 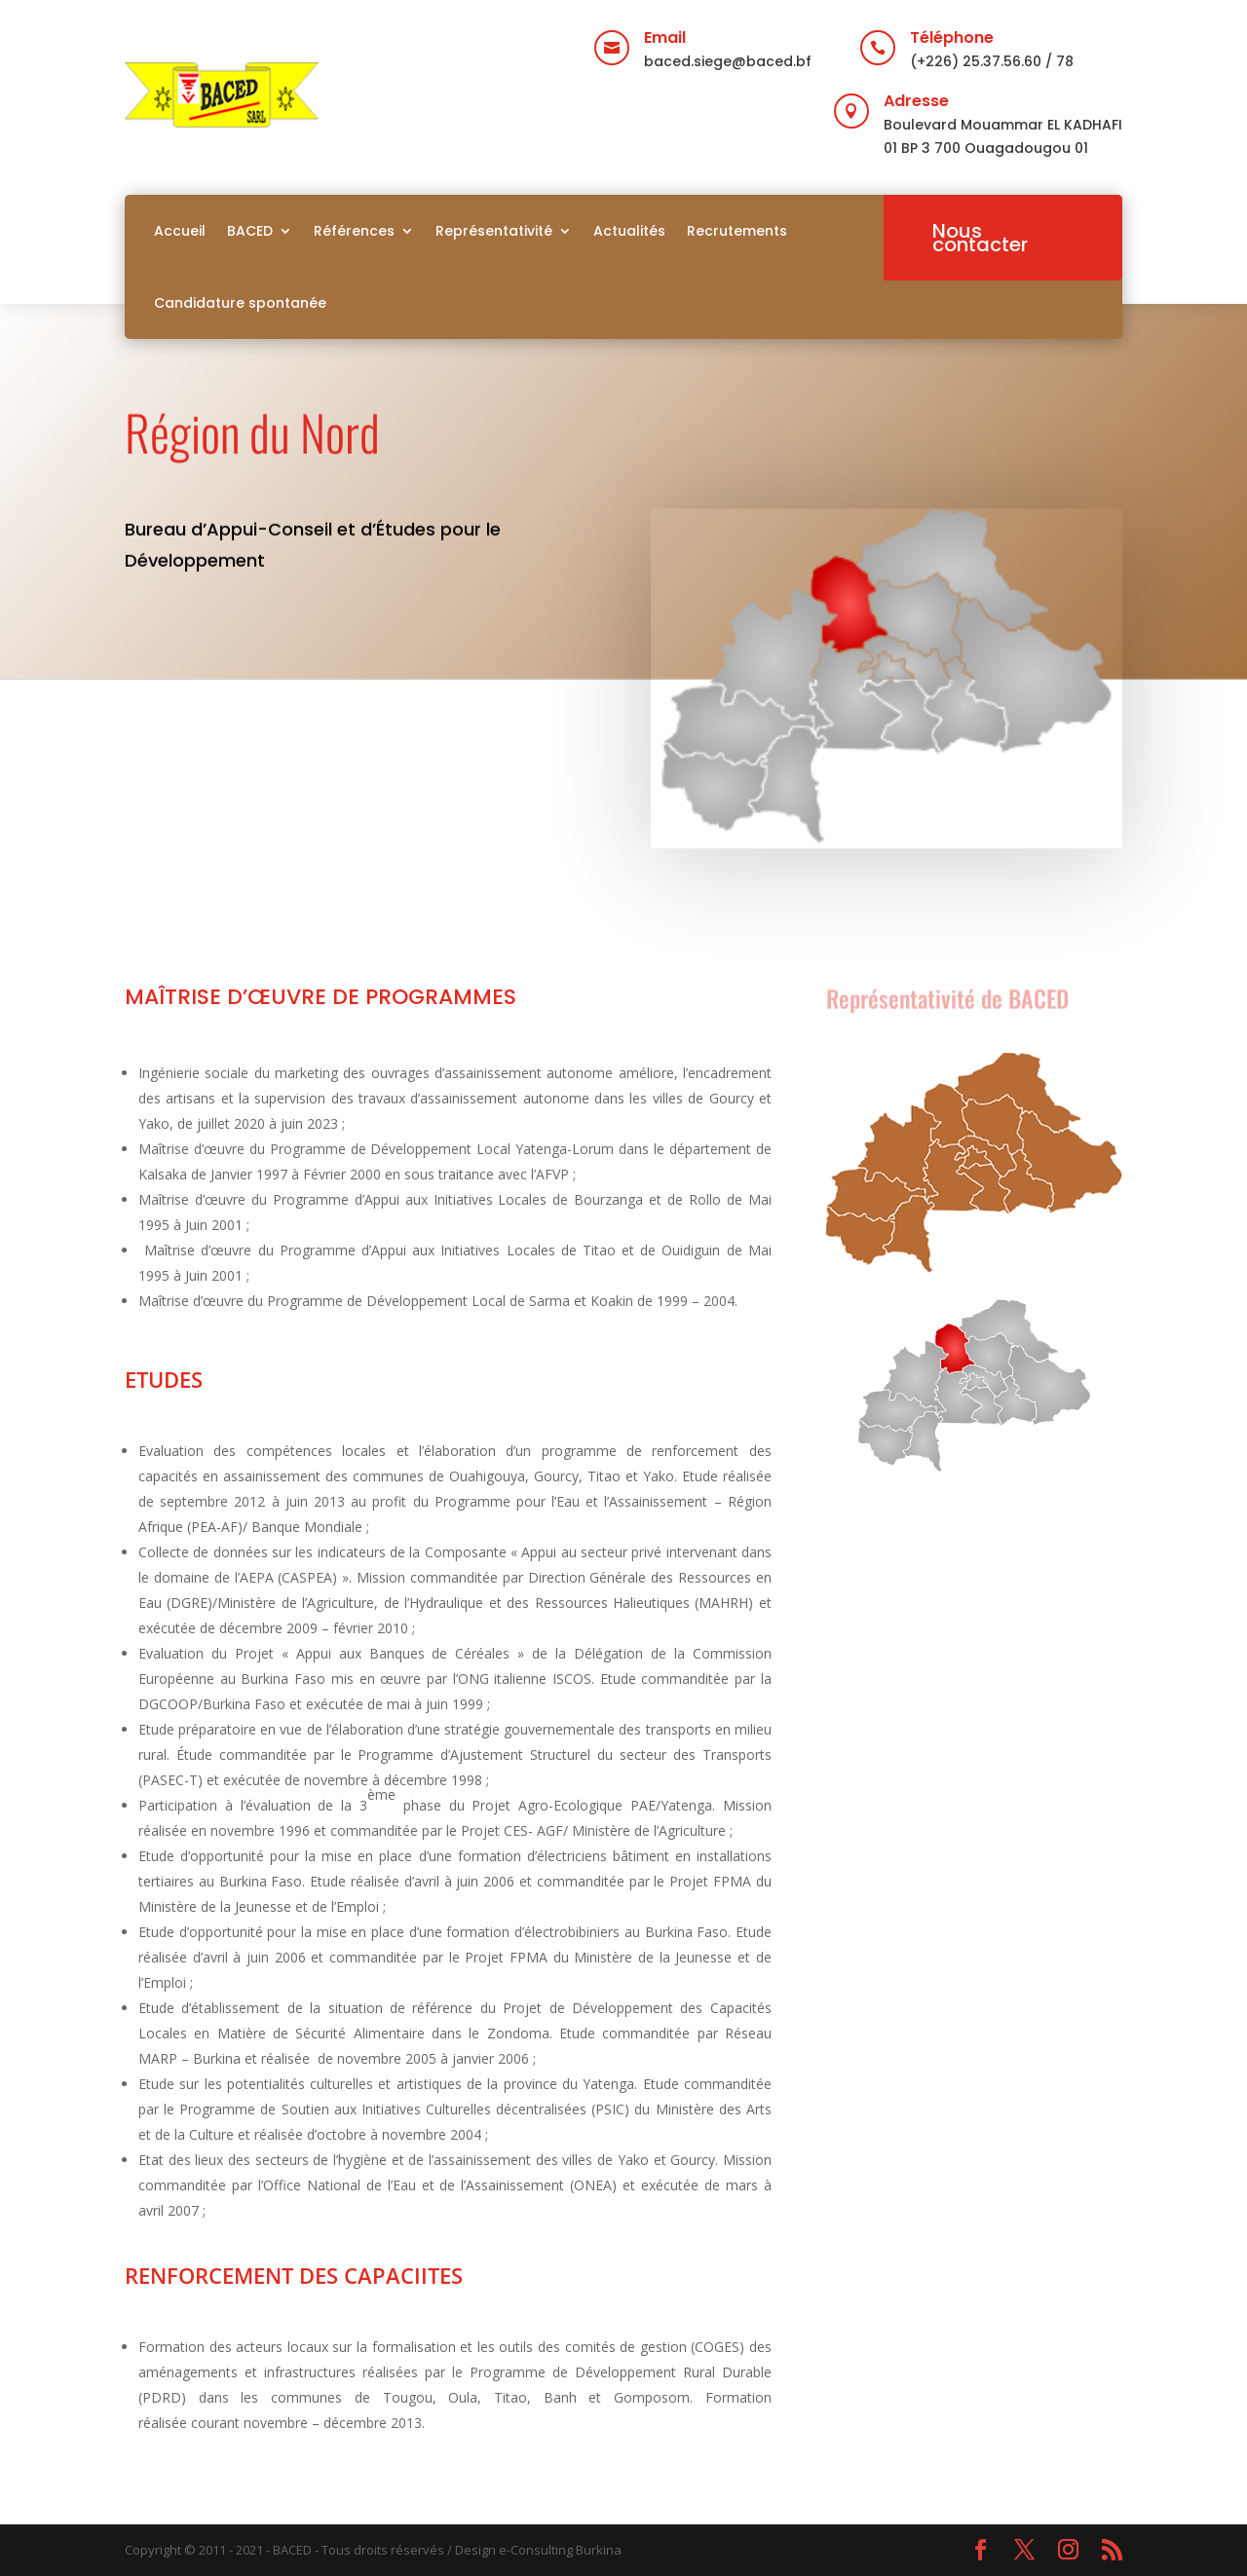 What do you see at coordinates (952, 37) in the screenshot?
I see `Téléphone` at bounding box center [952, 37].